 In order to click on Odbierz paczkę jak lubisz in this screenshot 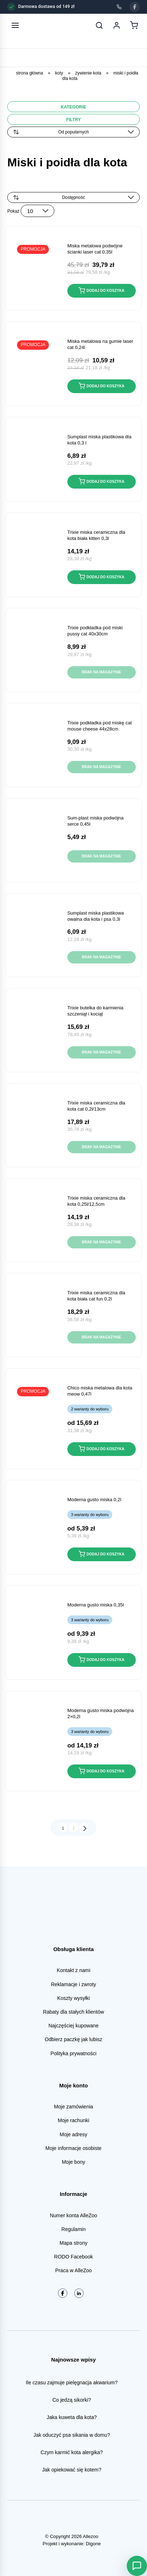, I will do `click(73, 2039)`.